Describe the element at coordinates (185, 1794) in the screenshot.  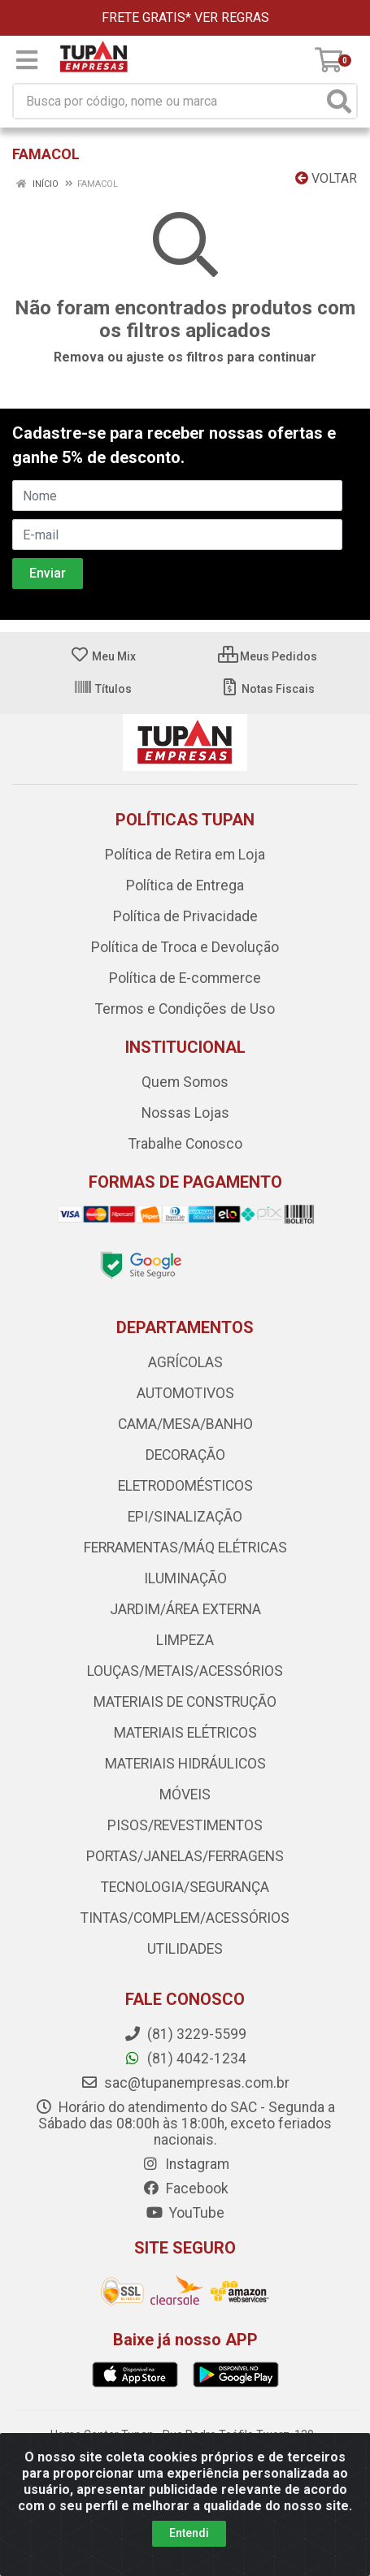
I see `MÓVEIS` at that location.